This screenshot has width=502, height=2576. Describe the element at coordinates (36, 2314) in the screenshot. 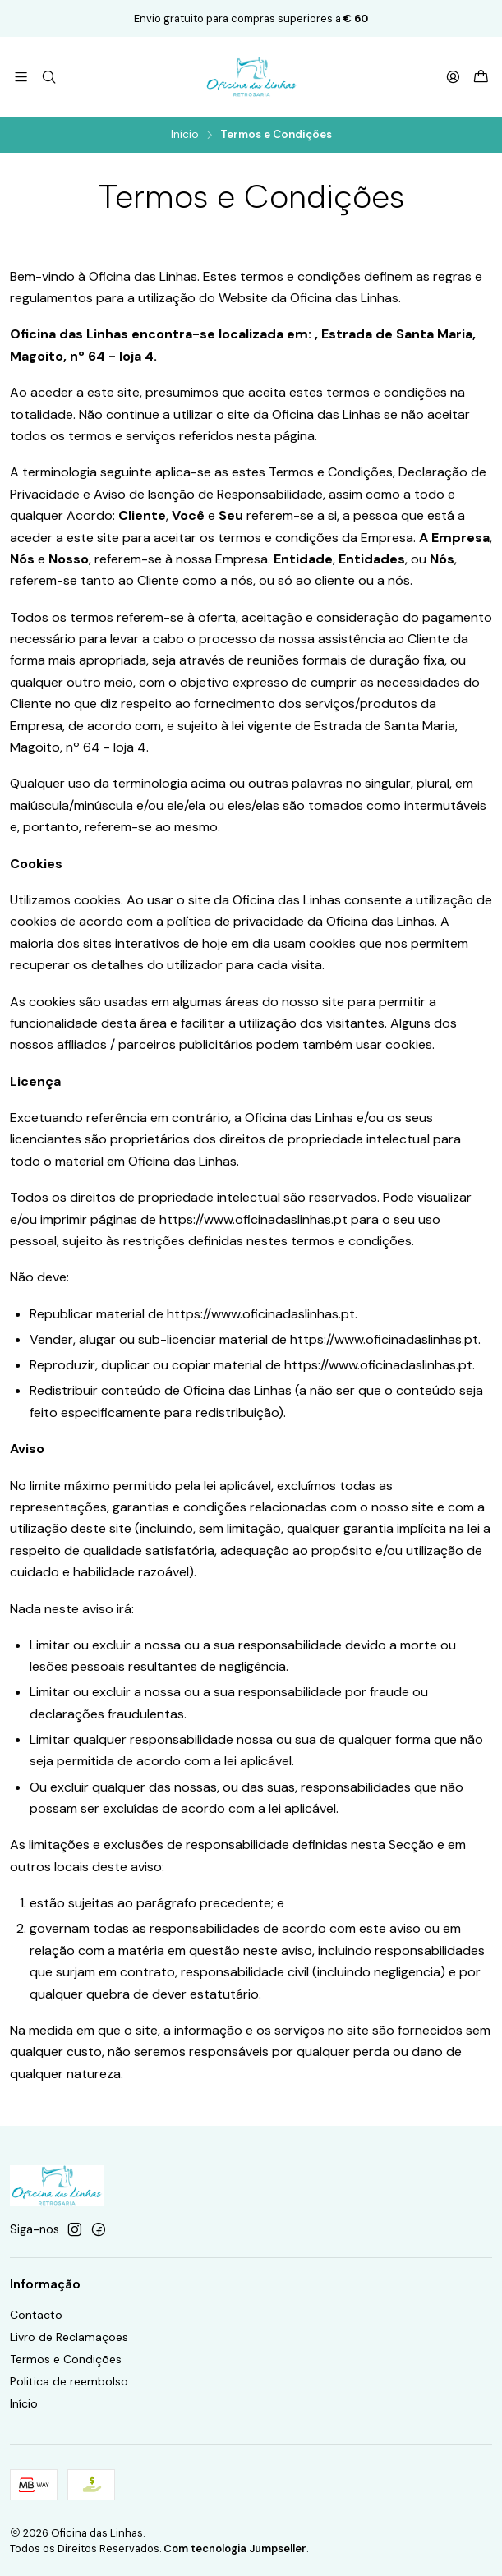

I see `Contacto` at that location.